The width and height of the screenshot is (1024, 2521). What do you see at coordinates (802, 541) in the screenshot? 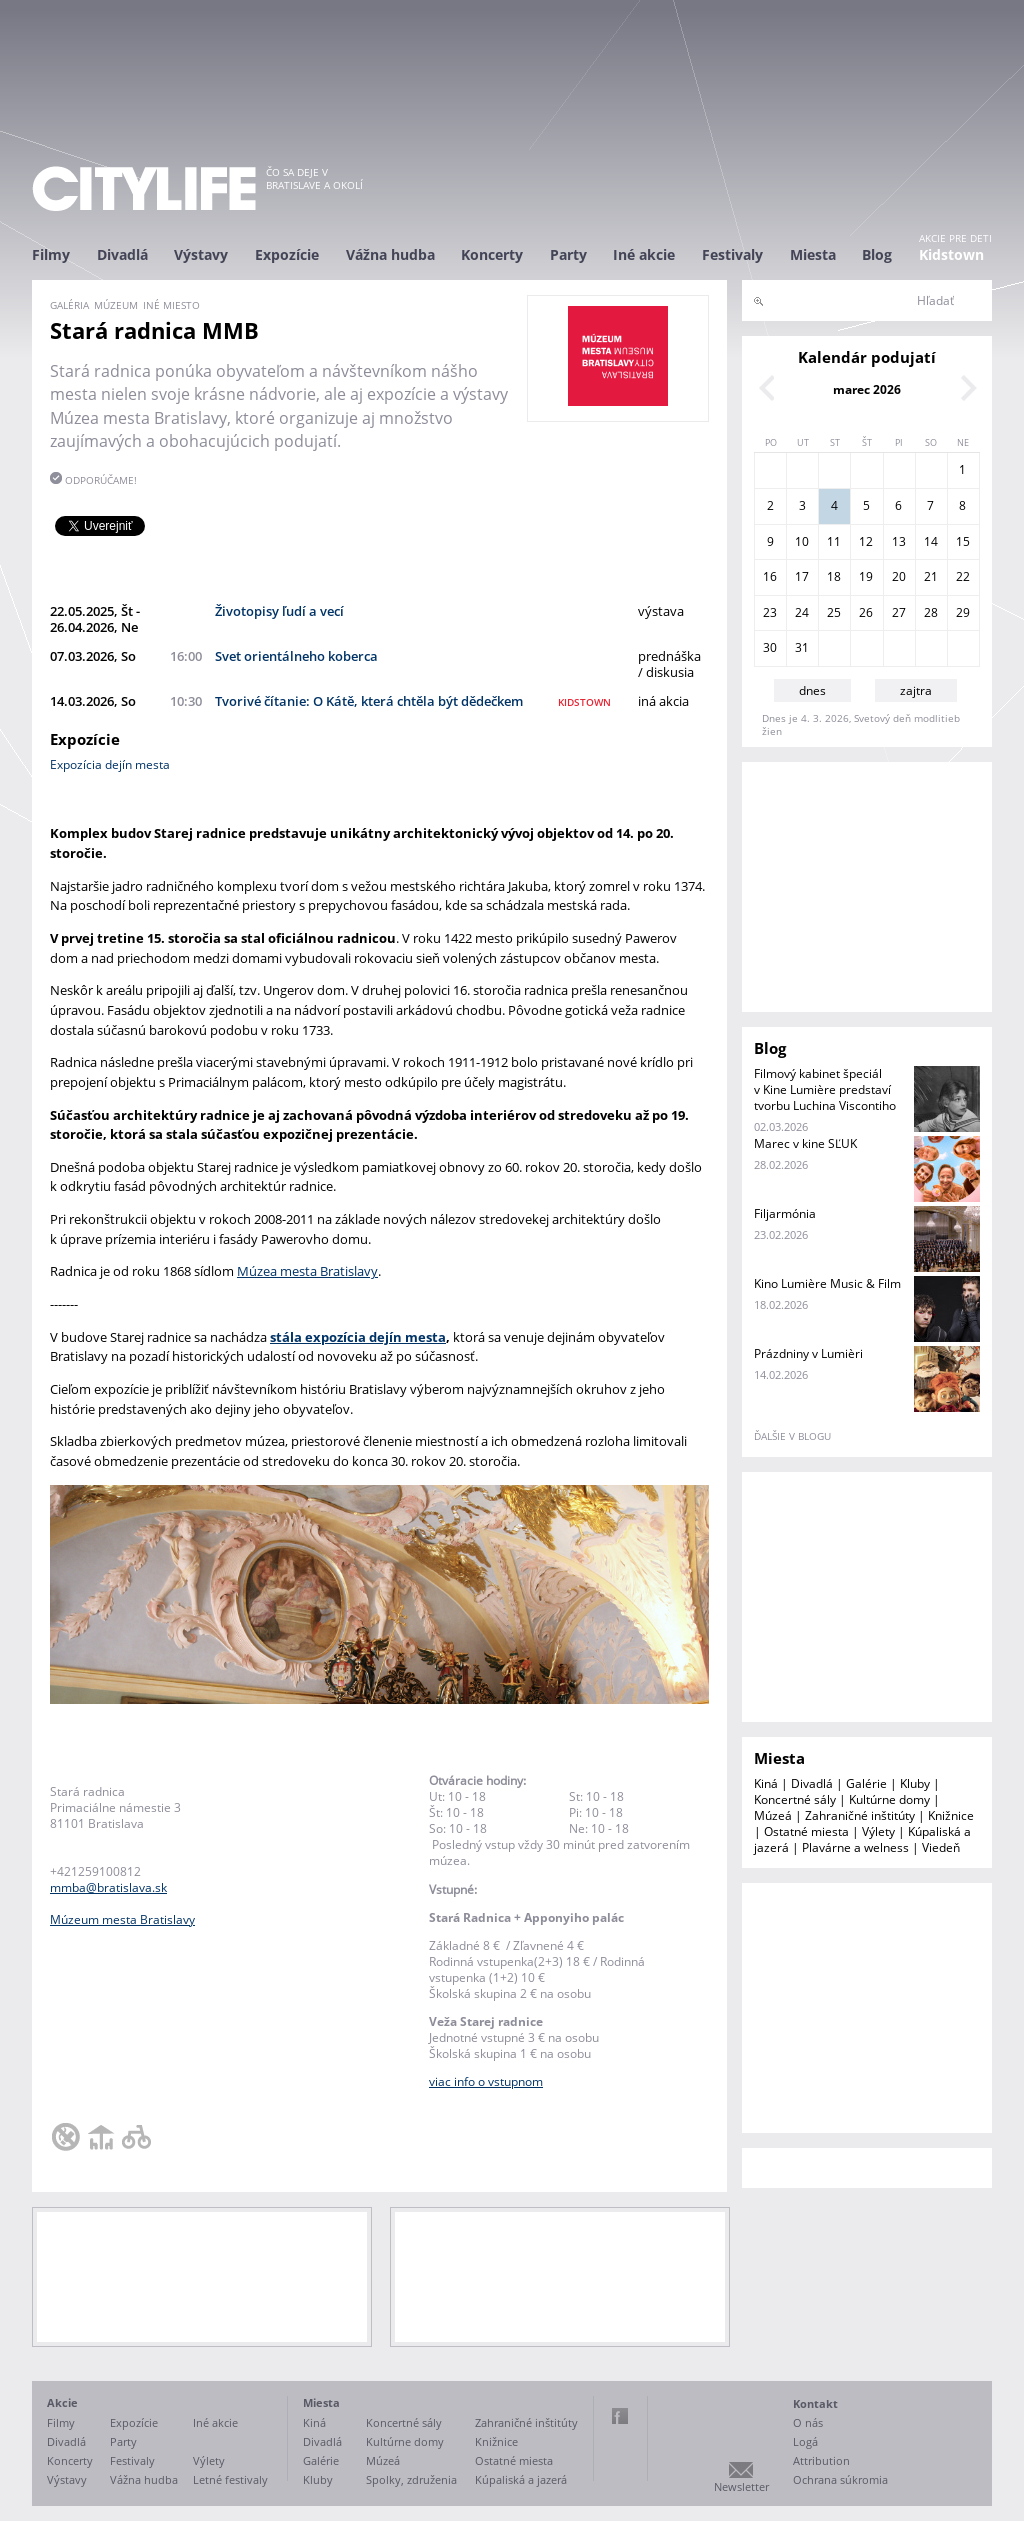
I see `10` at bounding box center [802, 541].